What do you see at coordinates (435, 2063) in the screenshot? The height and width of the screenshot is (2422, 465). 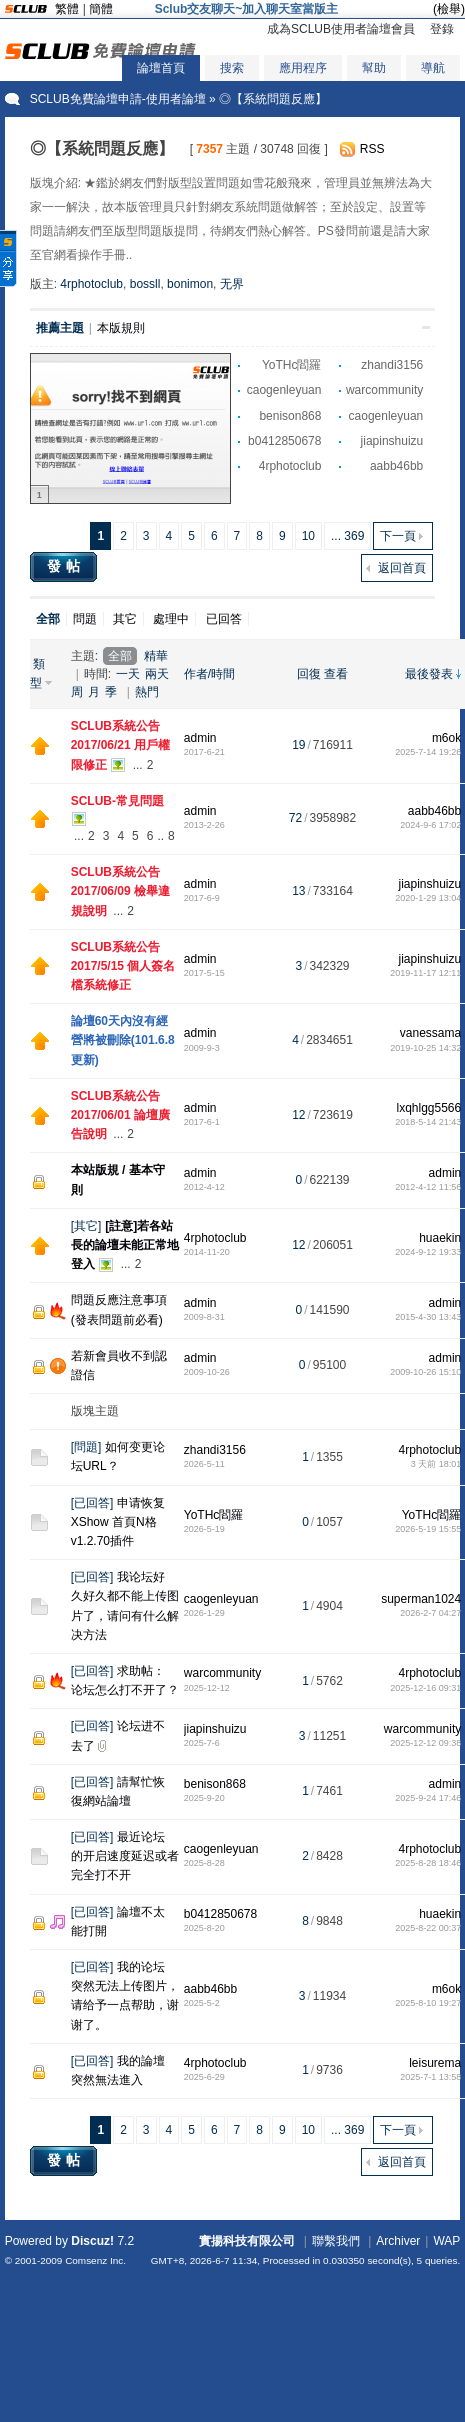 I see `leisurema` at bounding box center [435, 2063].